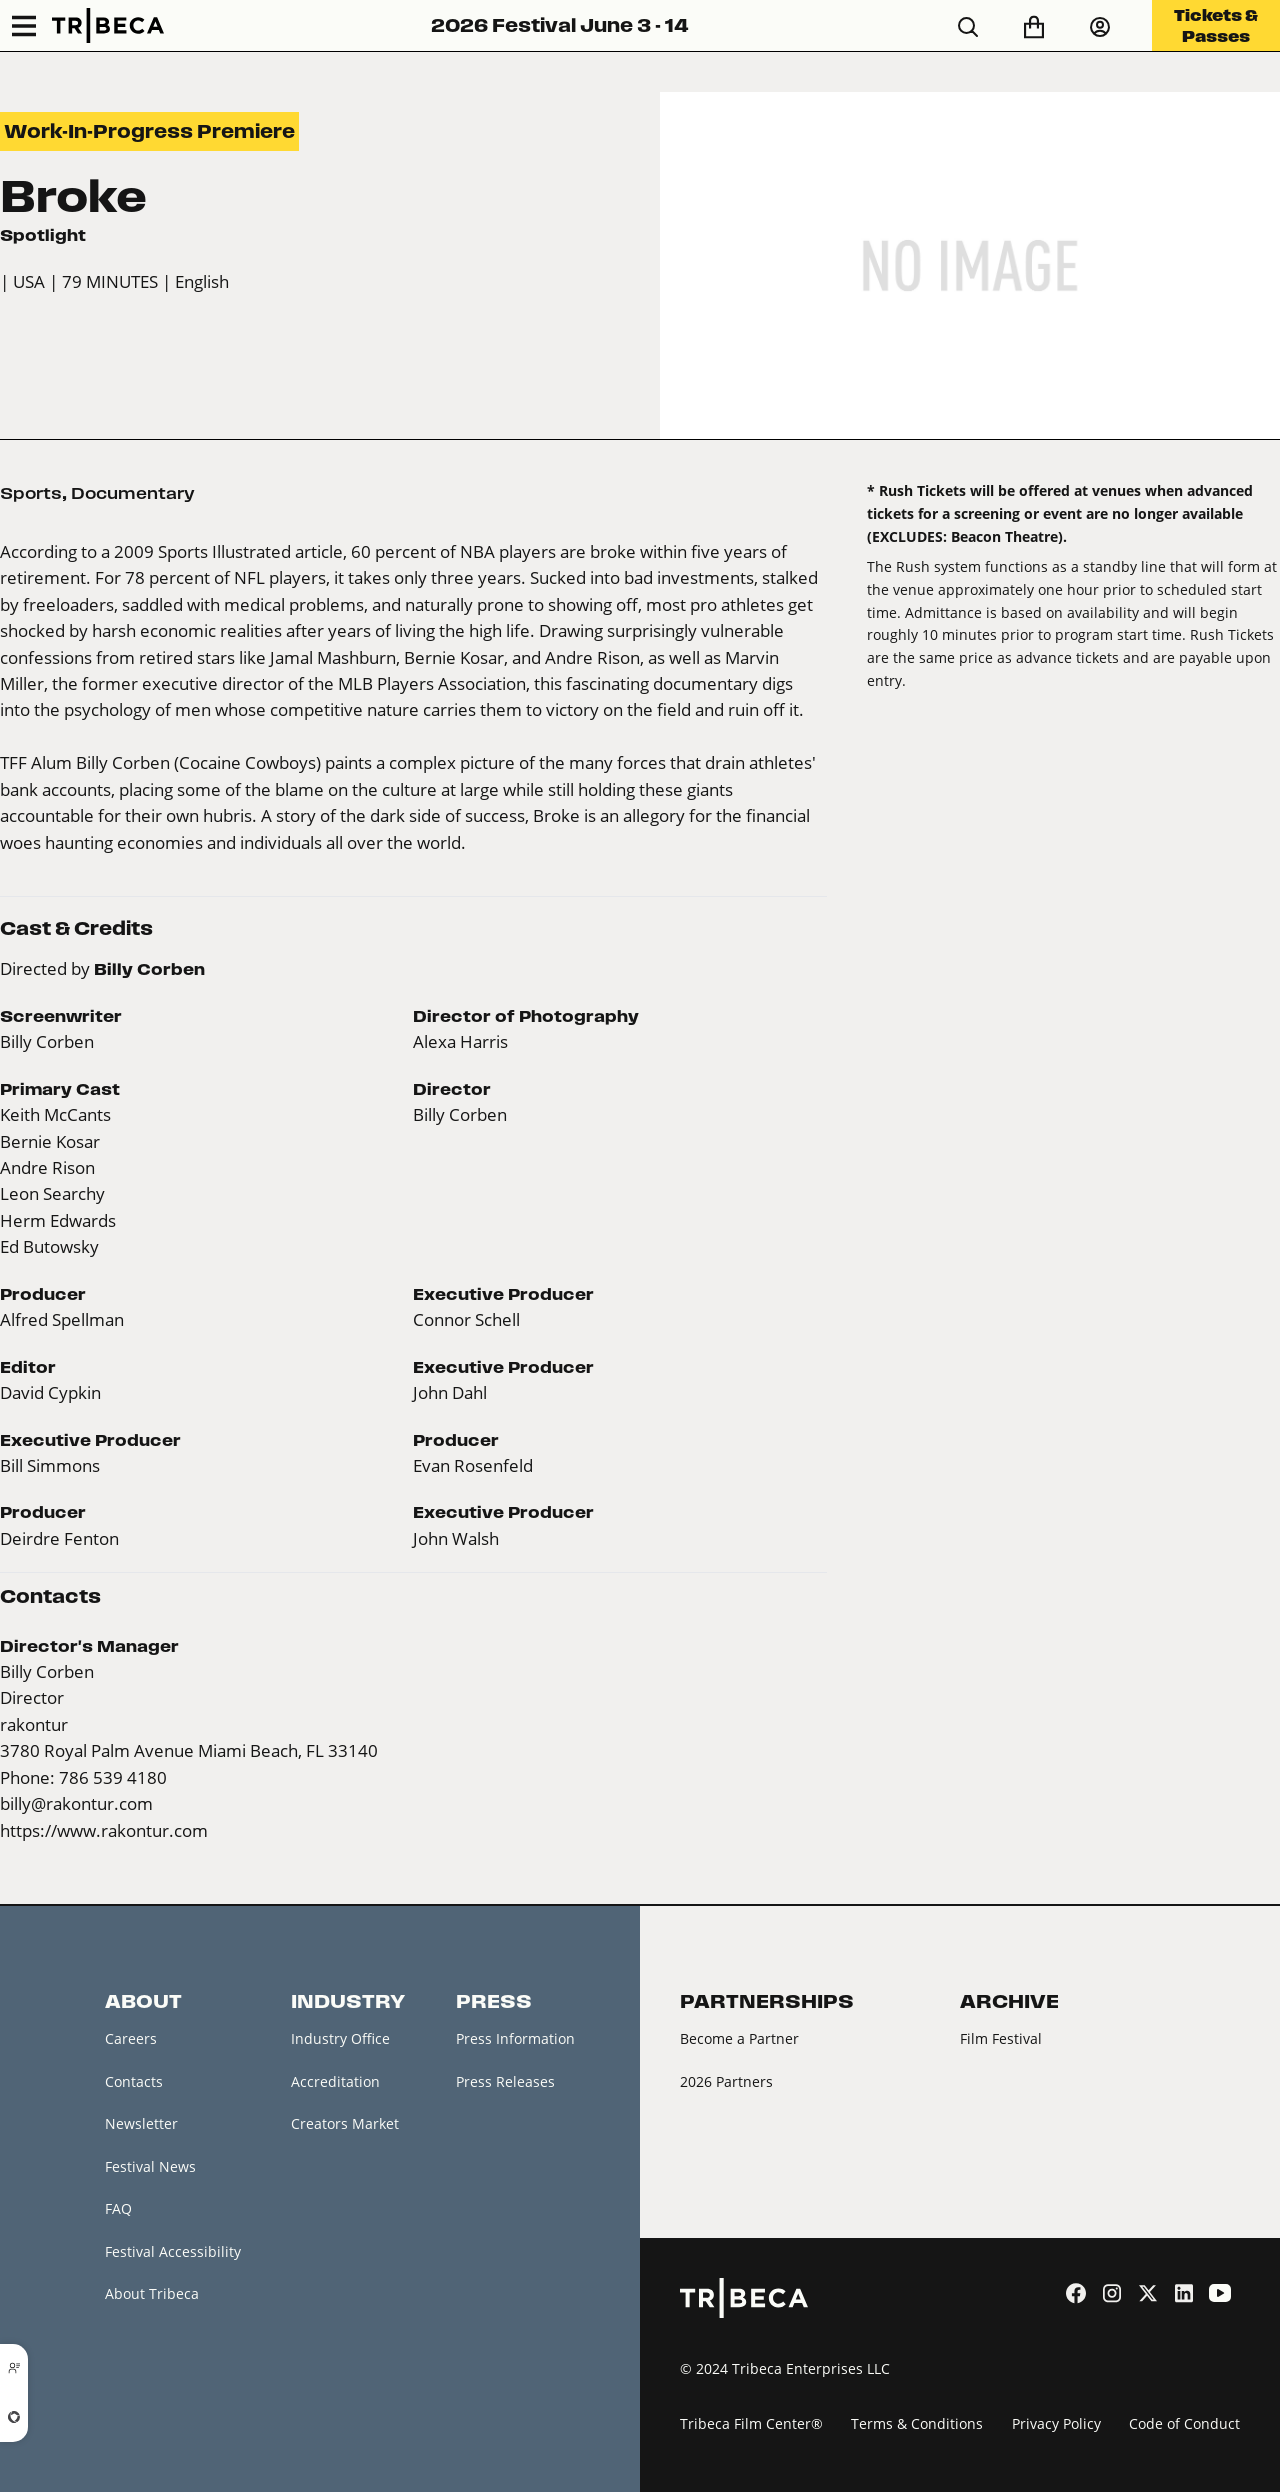 The width and height of the screenshot is (1280, 2492). I want to click on FAQ, so click(118, 2208).